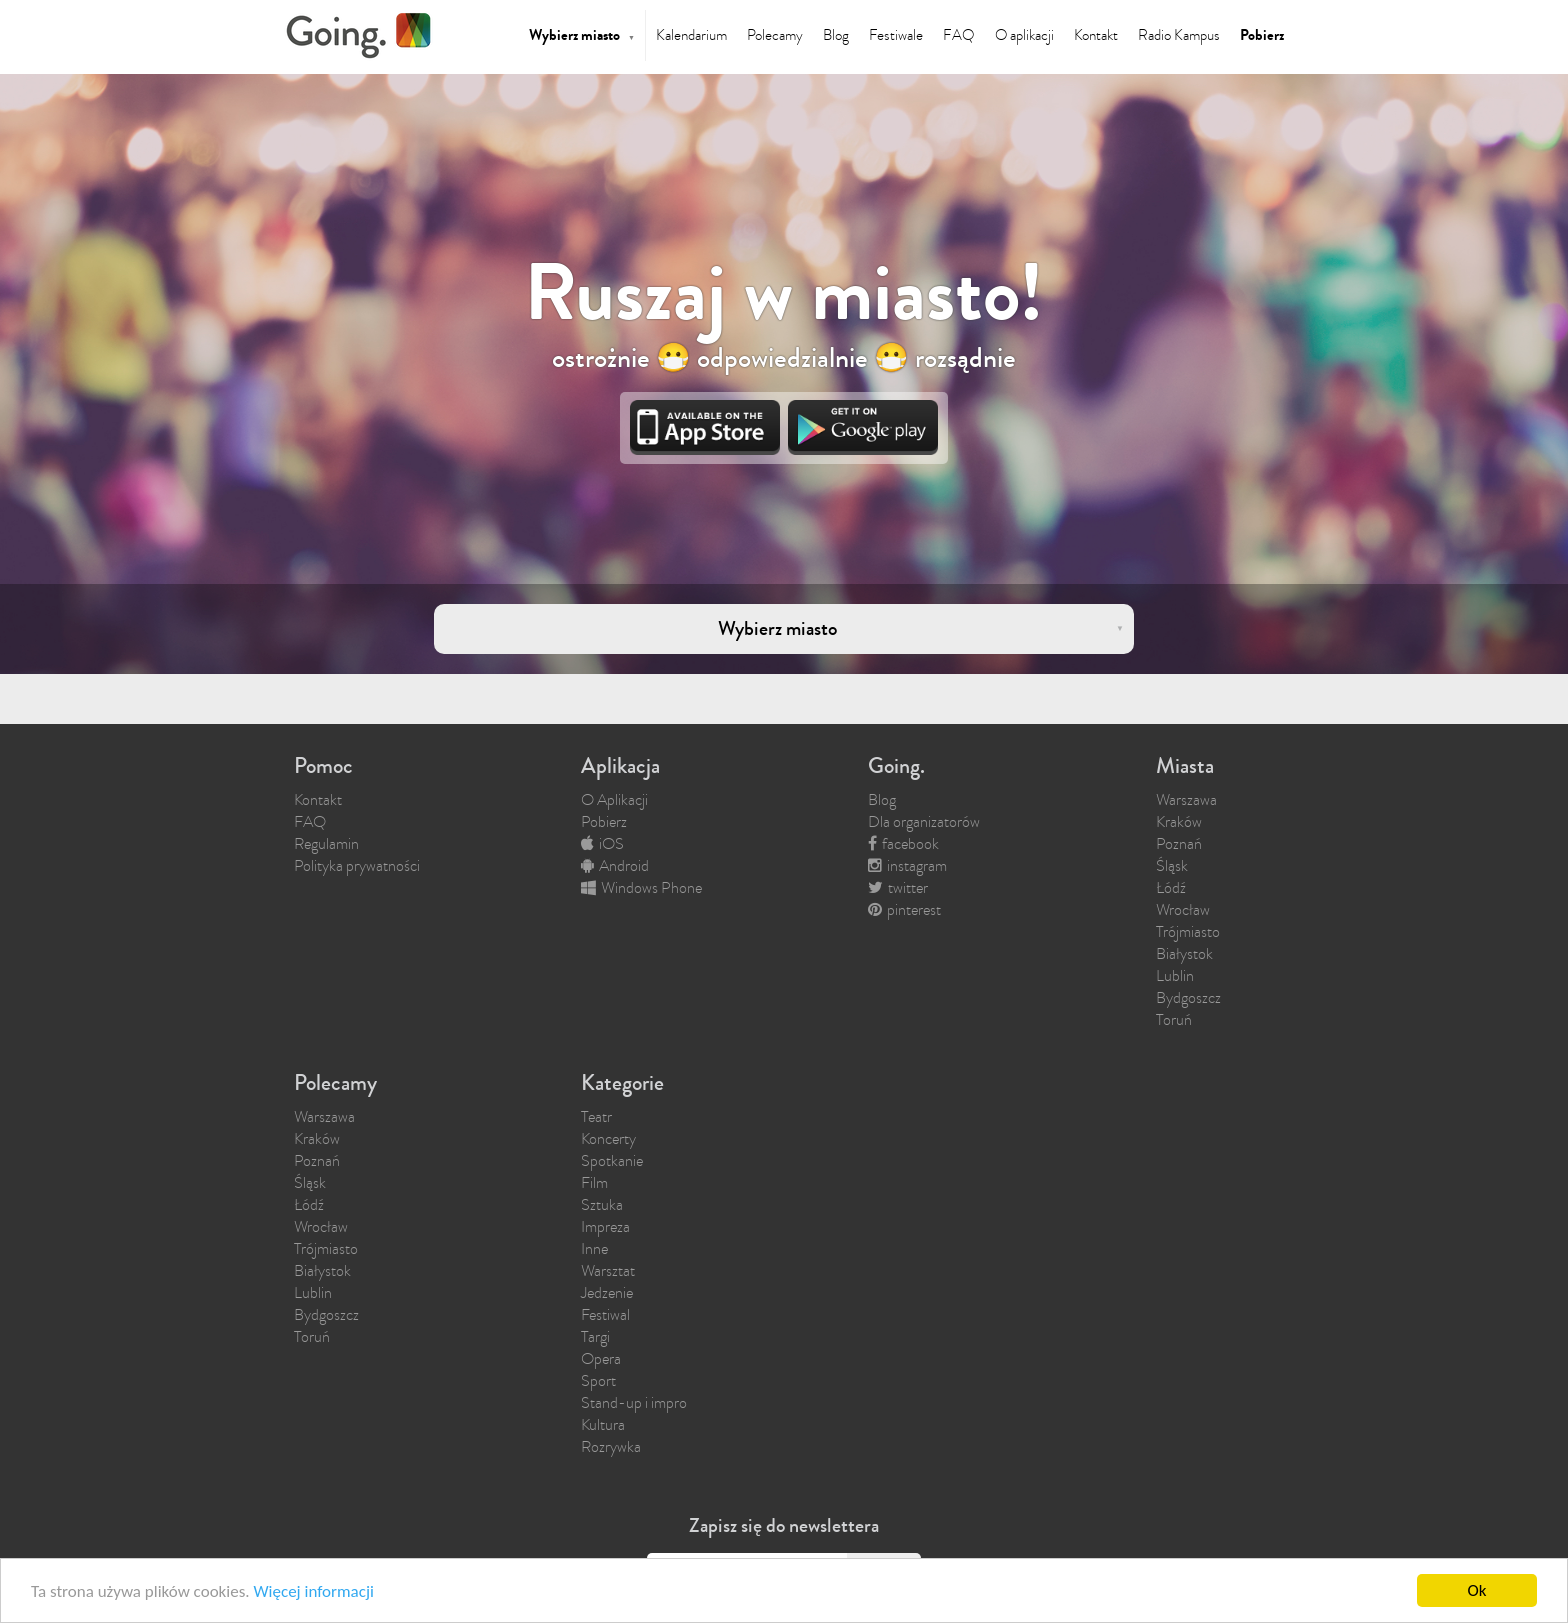  Describe the element at coordinates (836, 35) in the screenshot. I see `Blog` at that location.